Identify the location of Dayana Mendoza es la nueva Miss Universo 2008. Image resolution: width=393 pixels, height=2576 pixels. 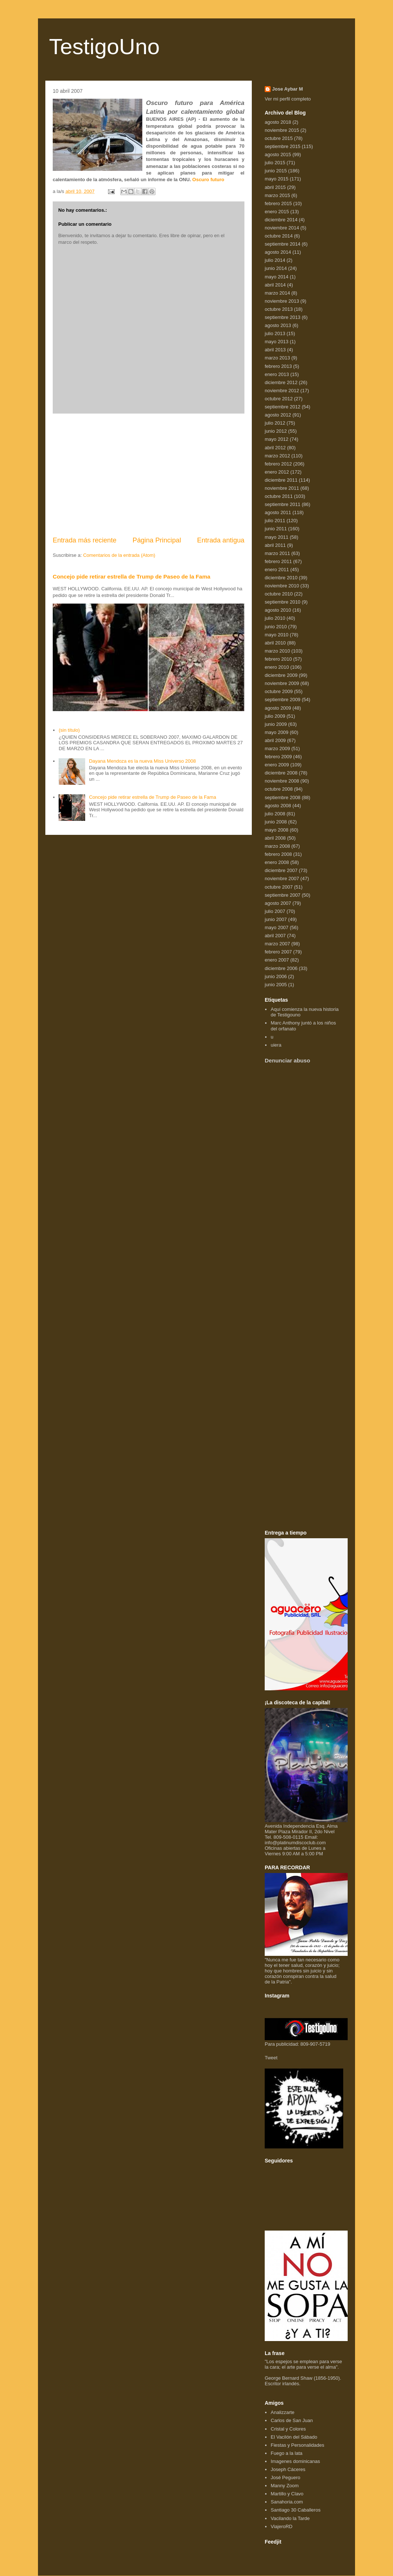
(142, 761).